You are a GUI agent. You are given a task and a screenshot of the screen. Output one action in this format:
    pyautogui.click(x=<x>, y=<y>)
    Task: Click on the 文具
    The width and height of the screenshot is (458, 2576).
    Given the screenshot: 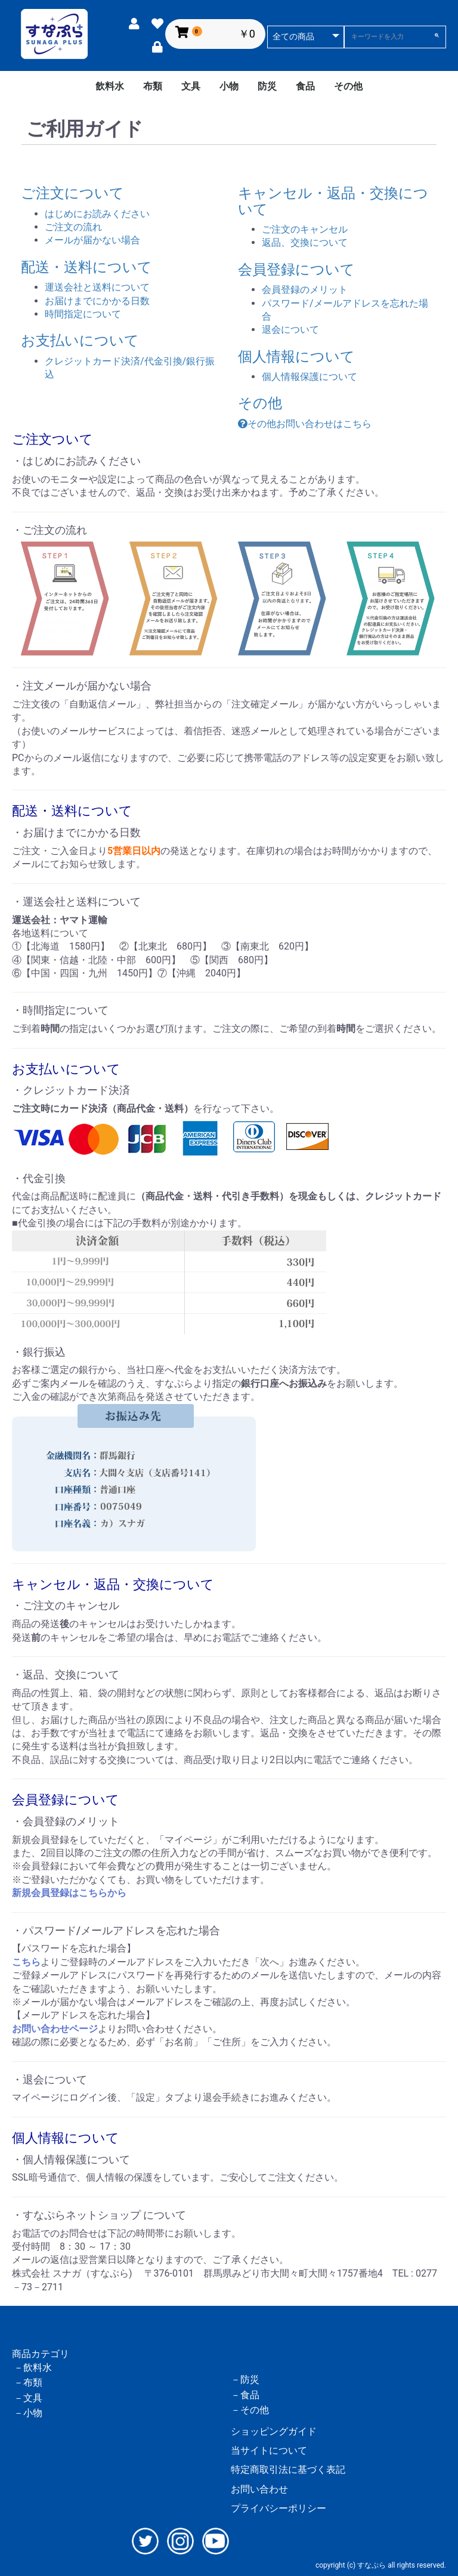 What is the action you would take?
    pyautogui.click(x=190, y=86)
    